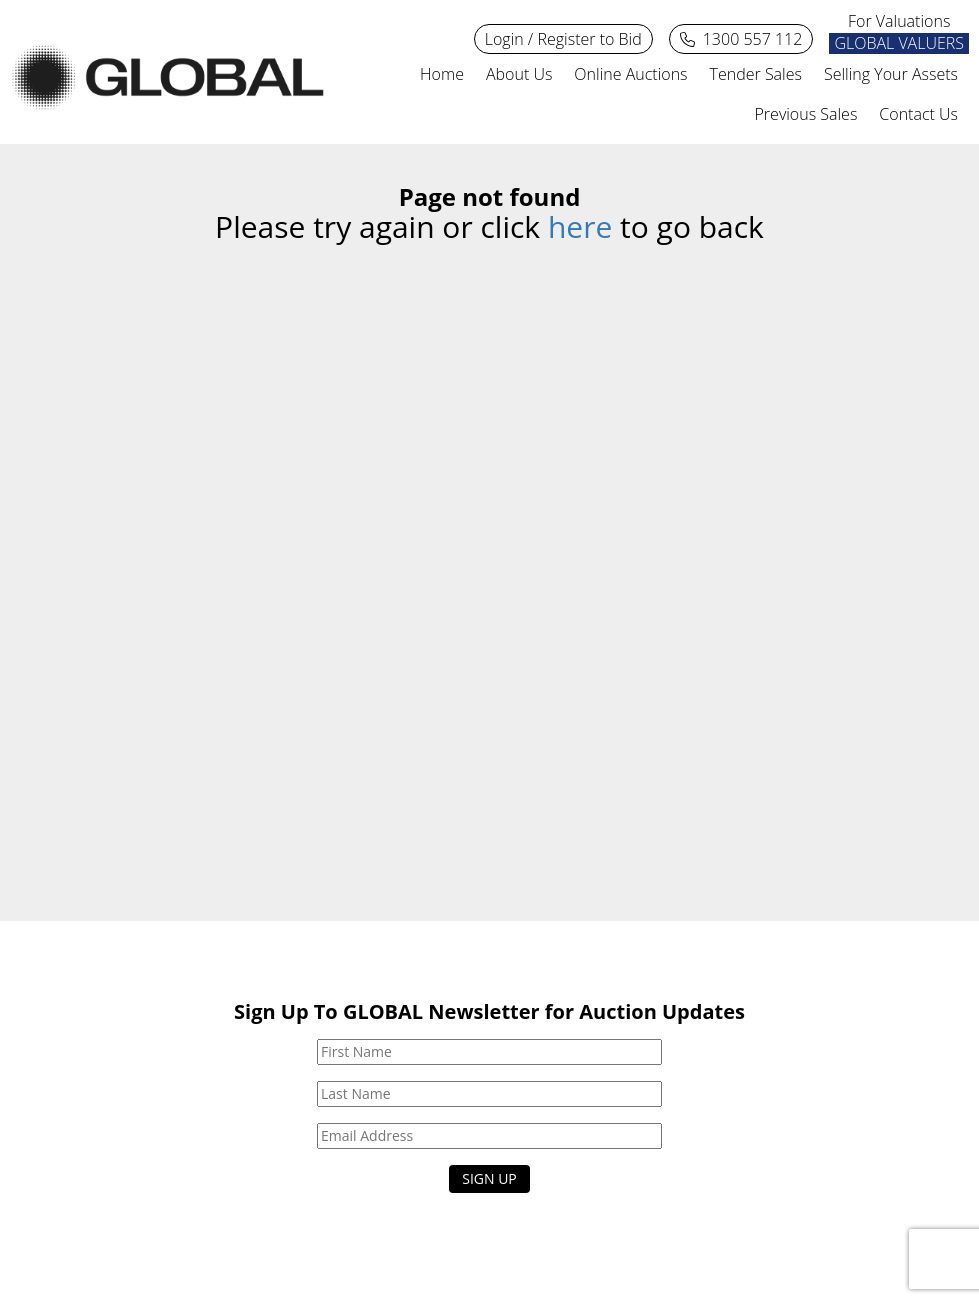  Describe the element at coordinates (630, 74) in the screenshot. I see `Online Auctions` at that location.